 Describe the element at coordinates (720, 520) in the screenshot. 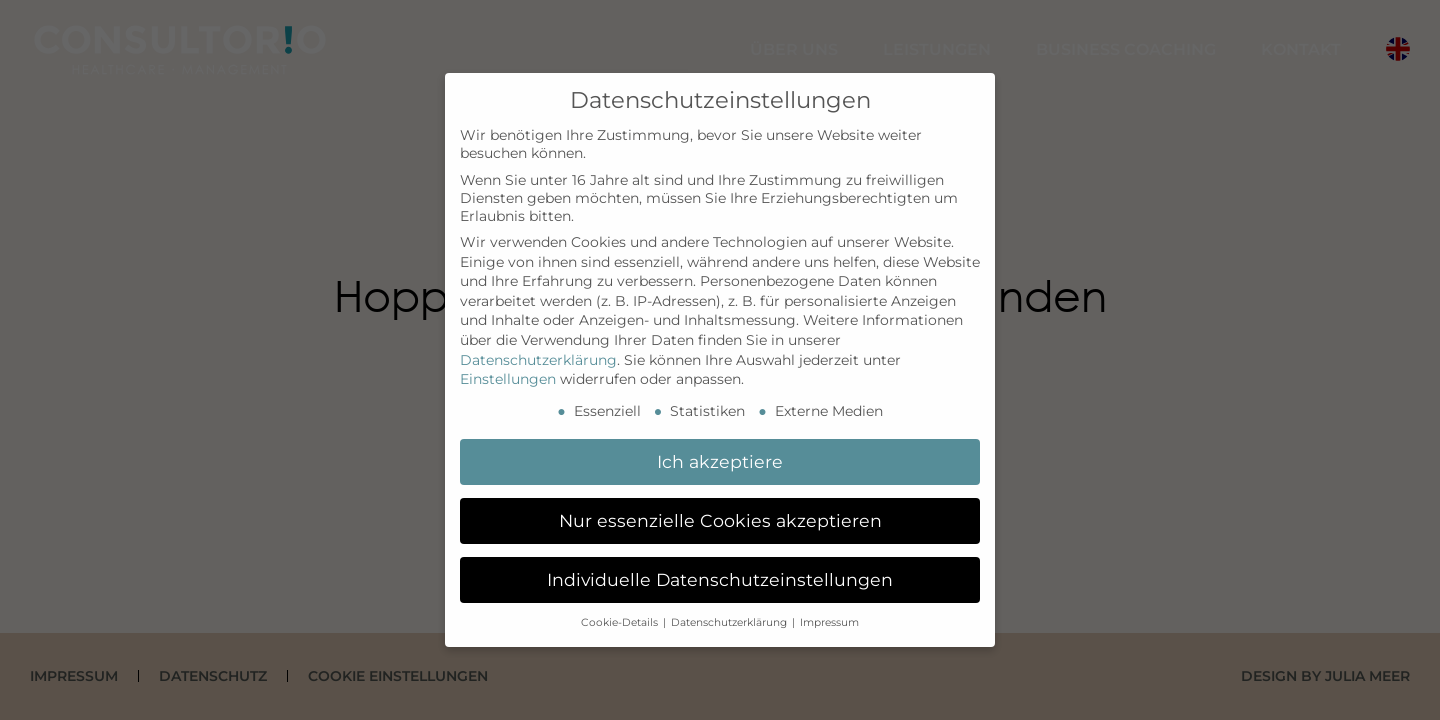

I see `Nur essenzielle Cookies akzeptieren [button]` at that location.